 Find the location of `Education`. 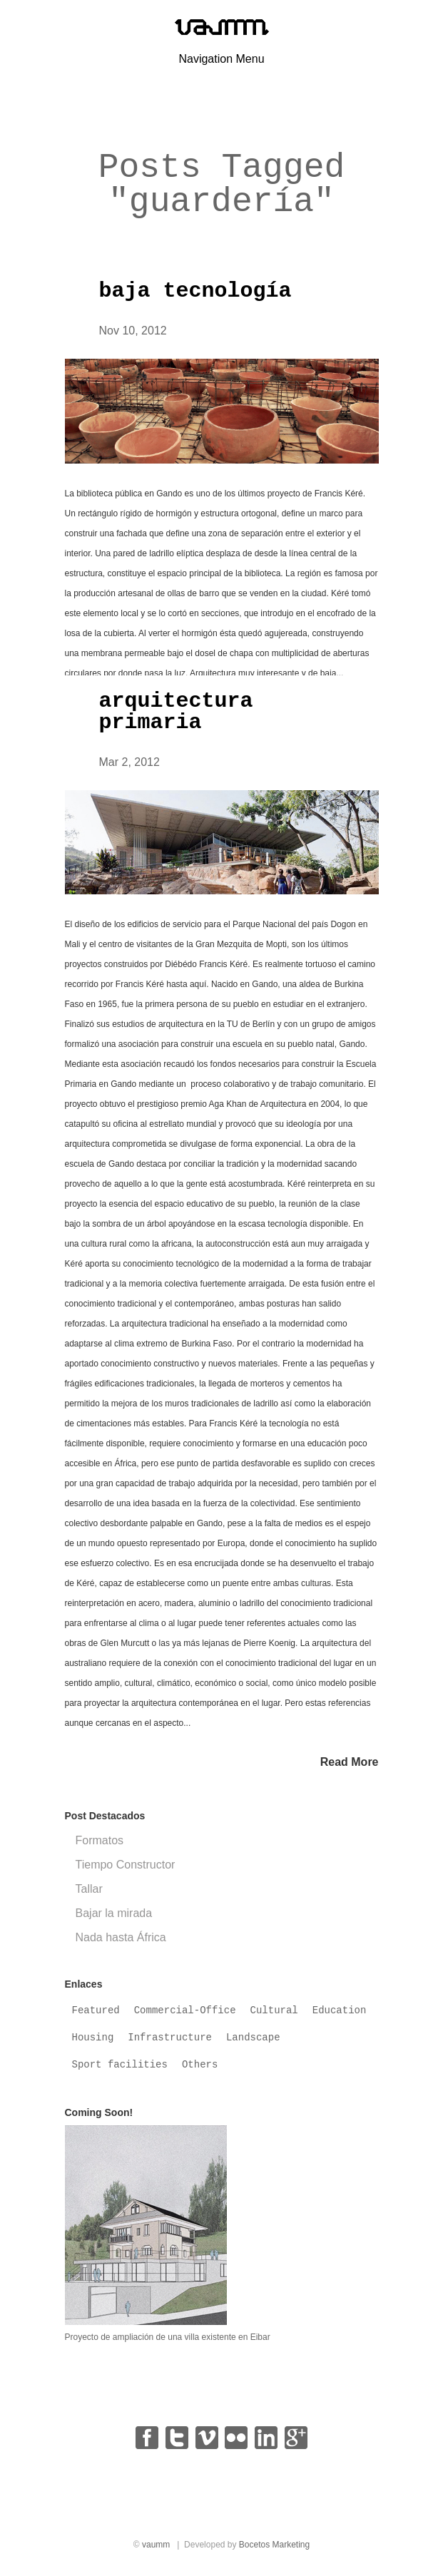

Education is located at coordinates (339, 2010).